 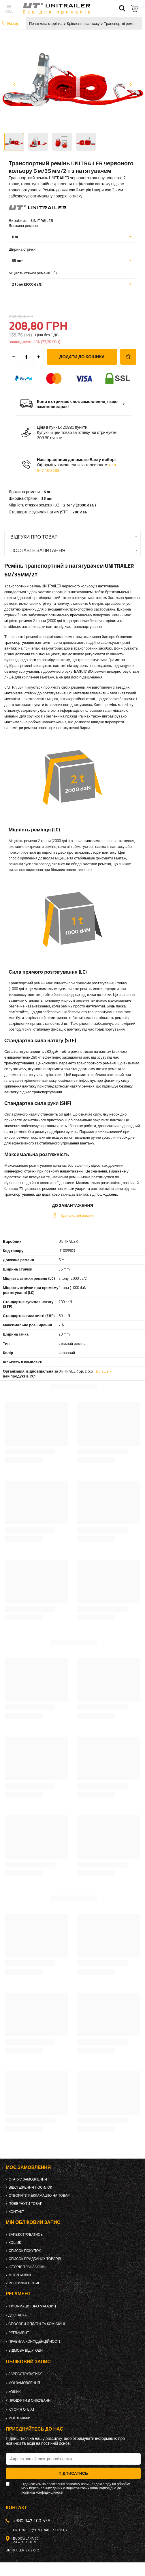 I want to click on Відгуки про товар, so click(x=34, y=536).